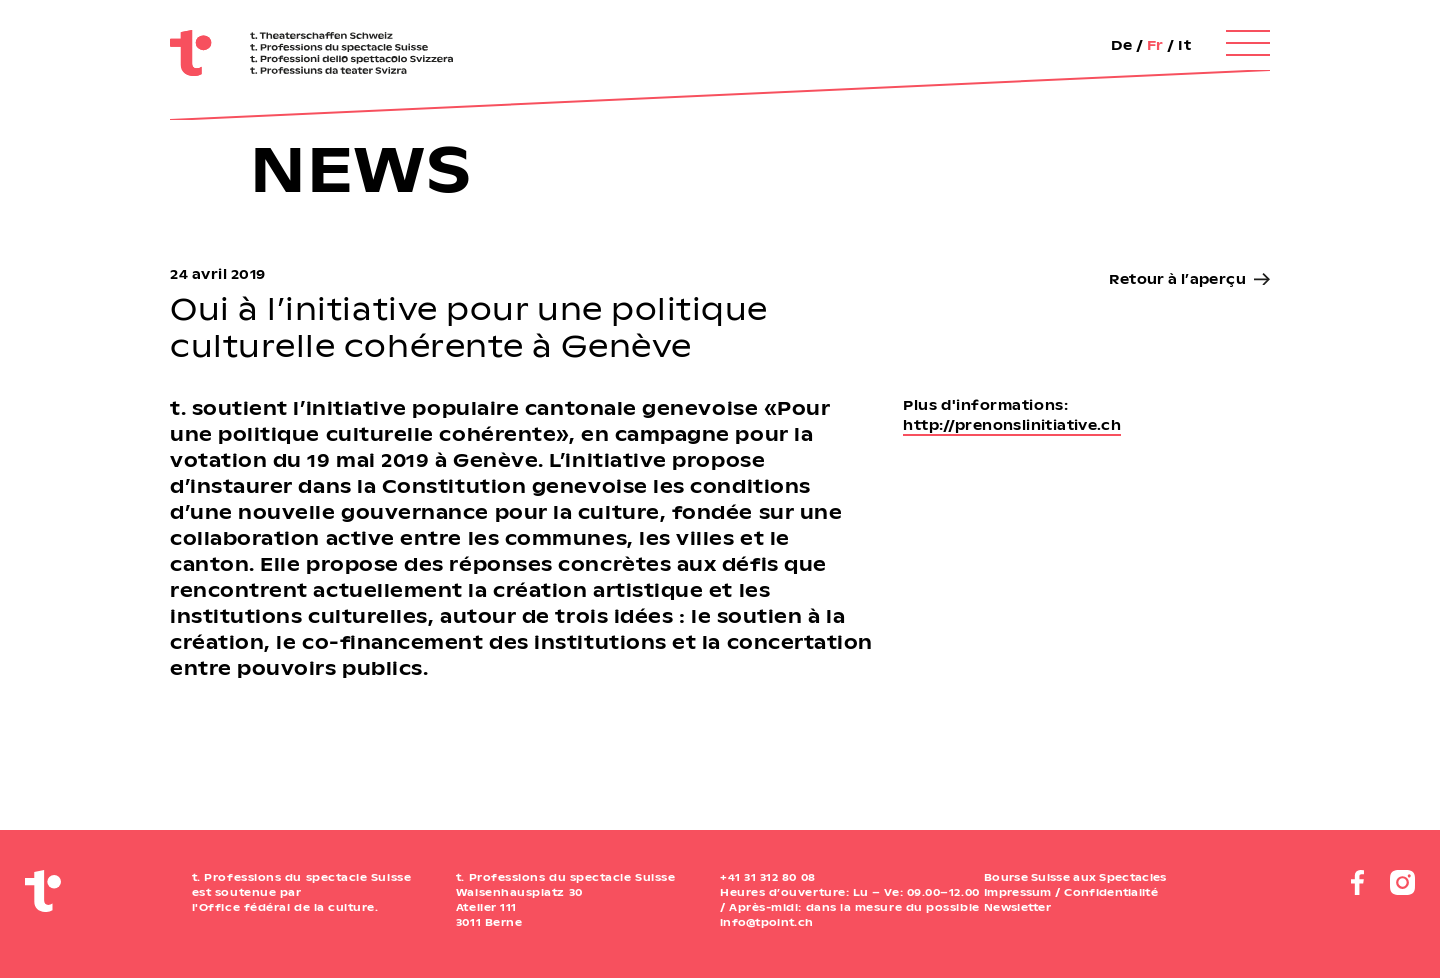  I want to click on De, so click(1121, 44).